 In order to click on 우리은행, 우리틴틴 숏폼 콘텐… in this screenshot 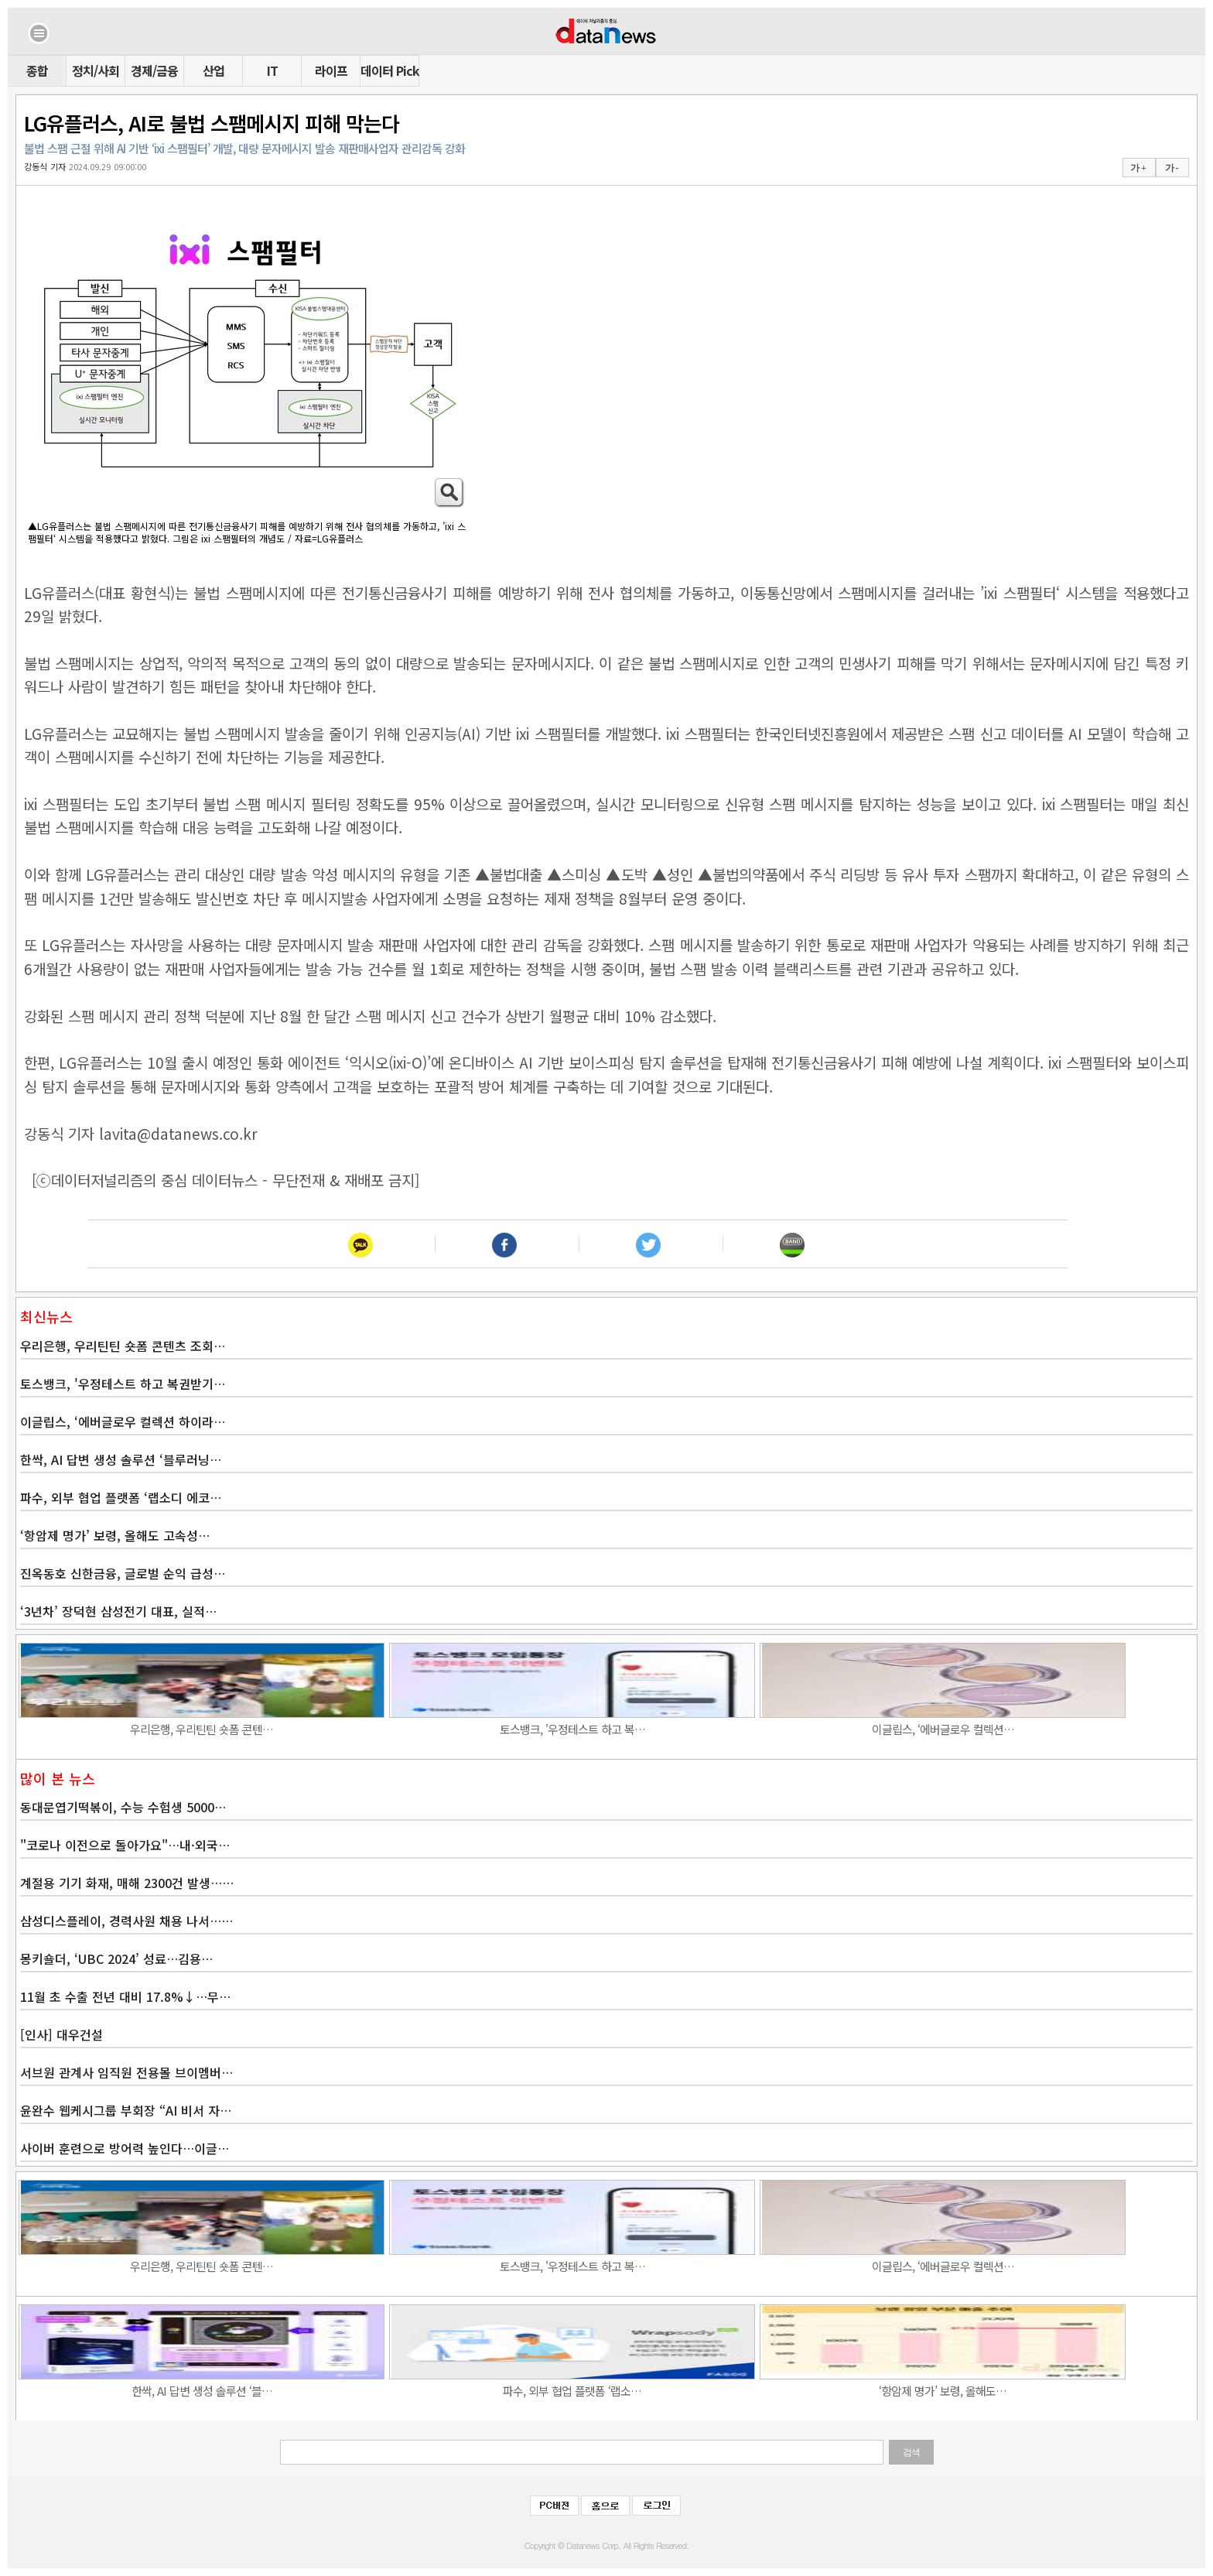, I will do `click(201, 1729)`.